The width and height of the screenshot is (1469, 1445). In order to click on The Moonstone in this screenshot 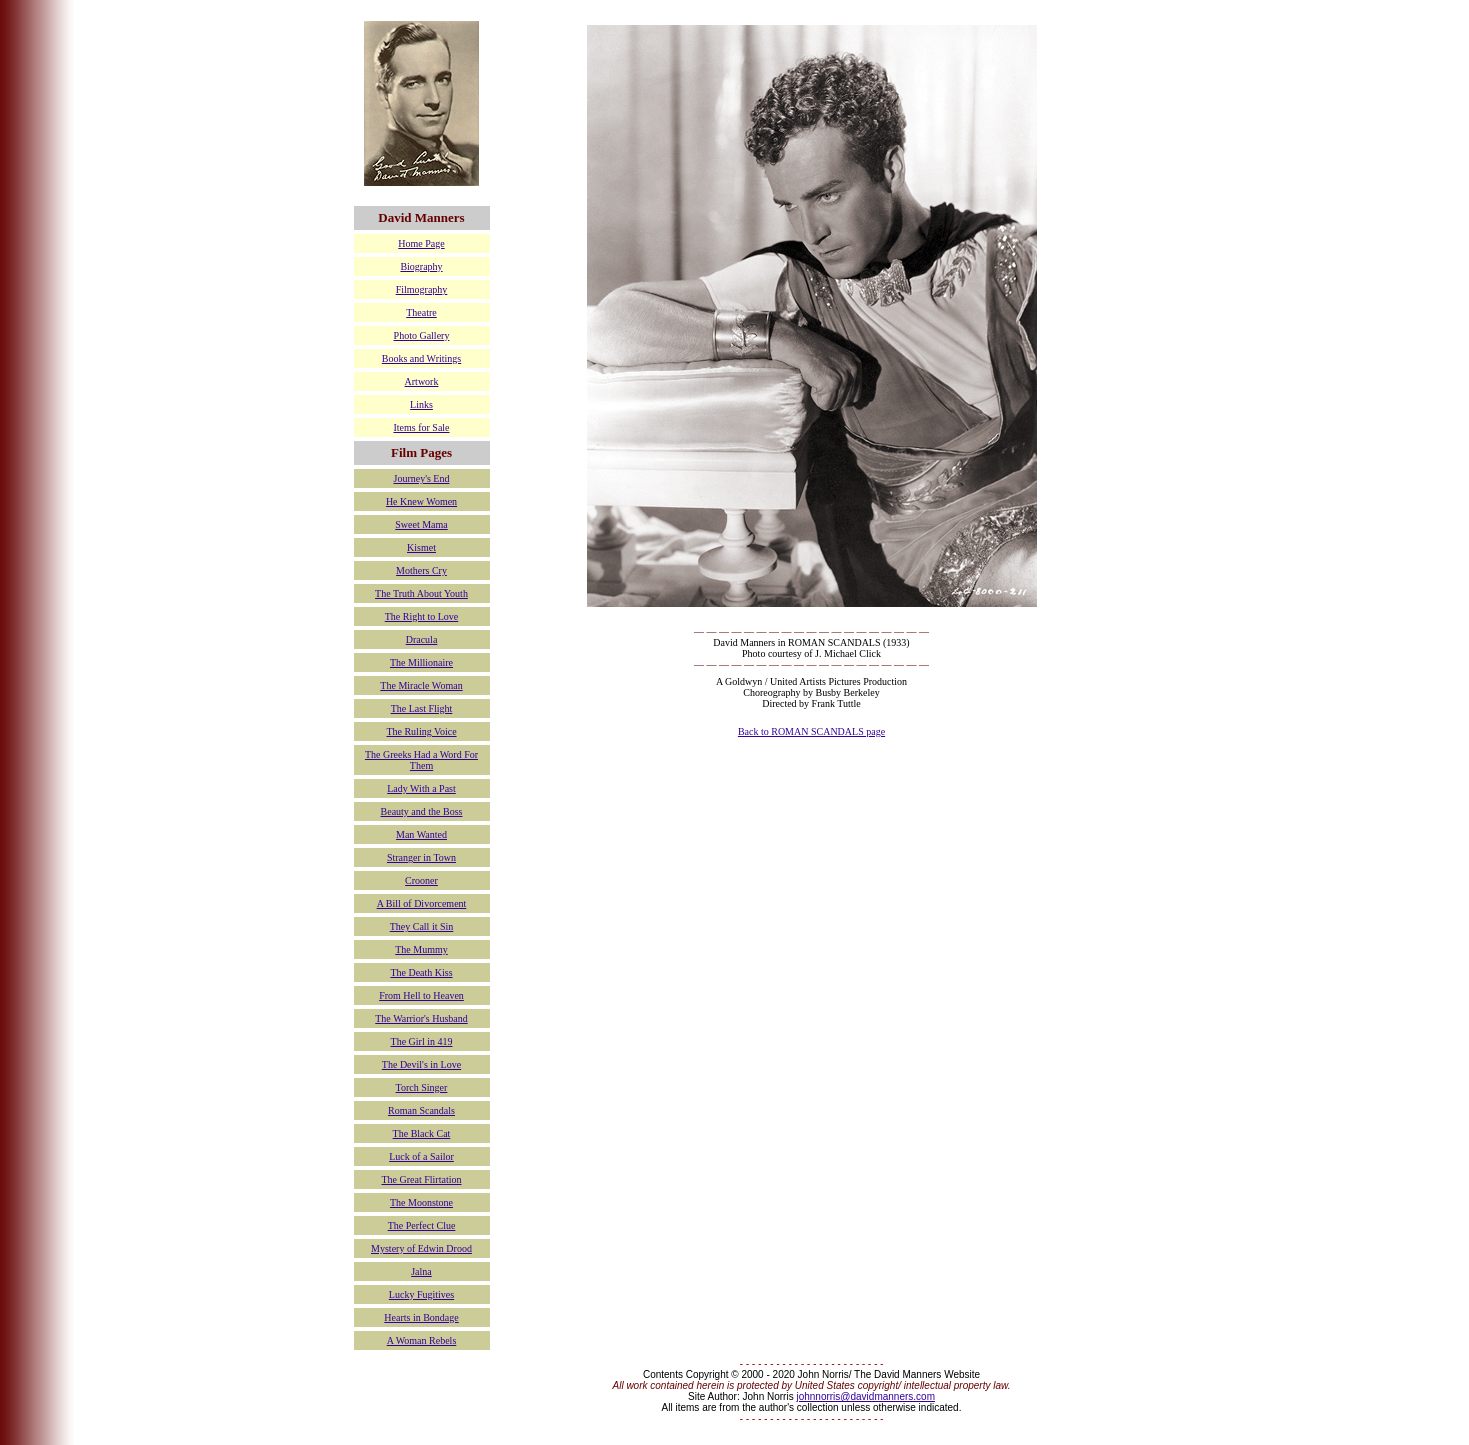, I will do `click(421, 1202)`.